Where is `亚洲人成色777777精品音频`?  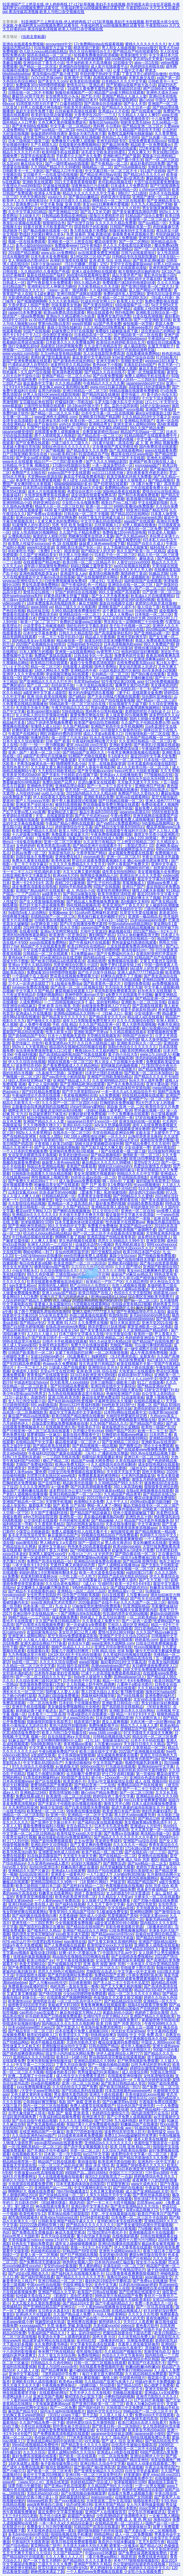 亚洲人成色777777精品音频 is located at coordinates (140, 972).